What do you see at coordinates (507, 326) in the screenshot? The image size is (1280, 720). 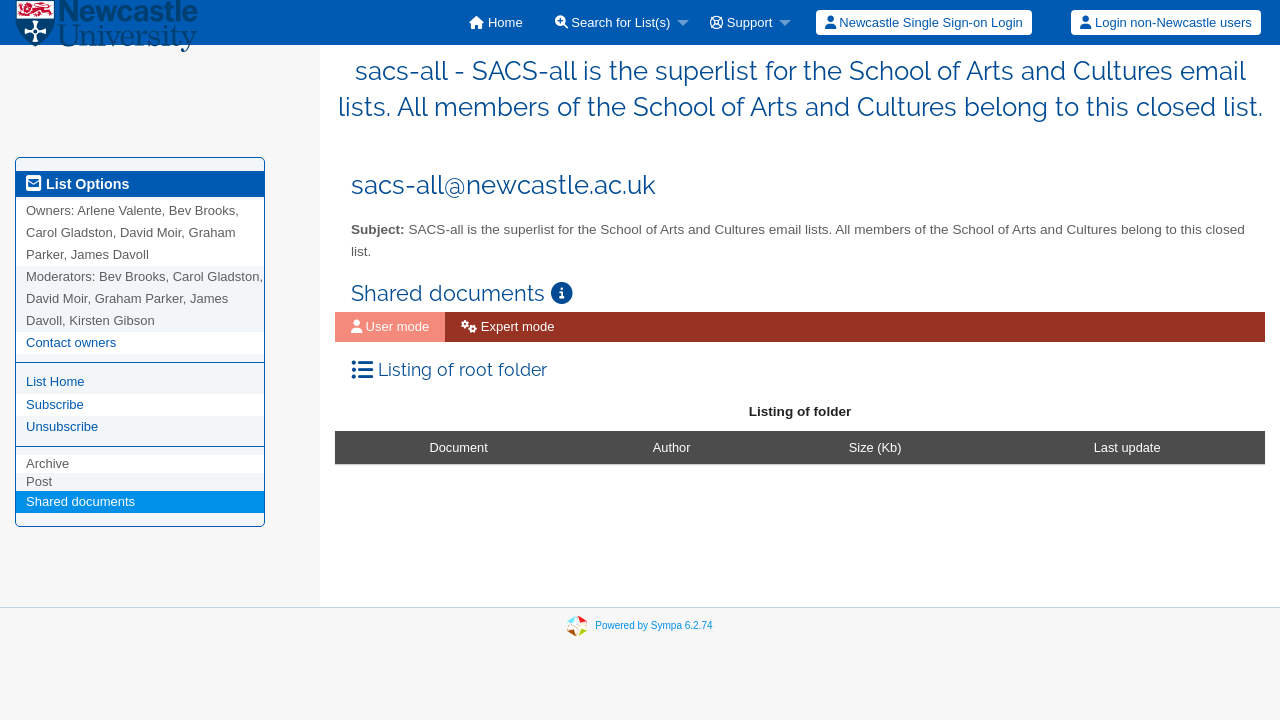 I see `Expert mode` at bounding box center [507, 326].